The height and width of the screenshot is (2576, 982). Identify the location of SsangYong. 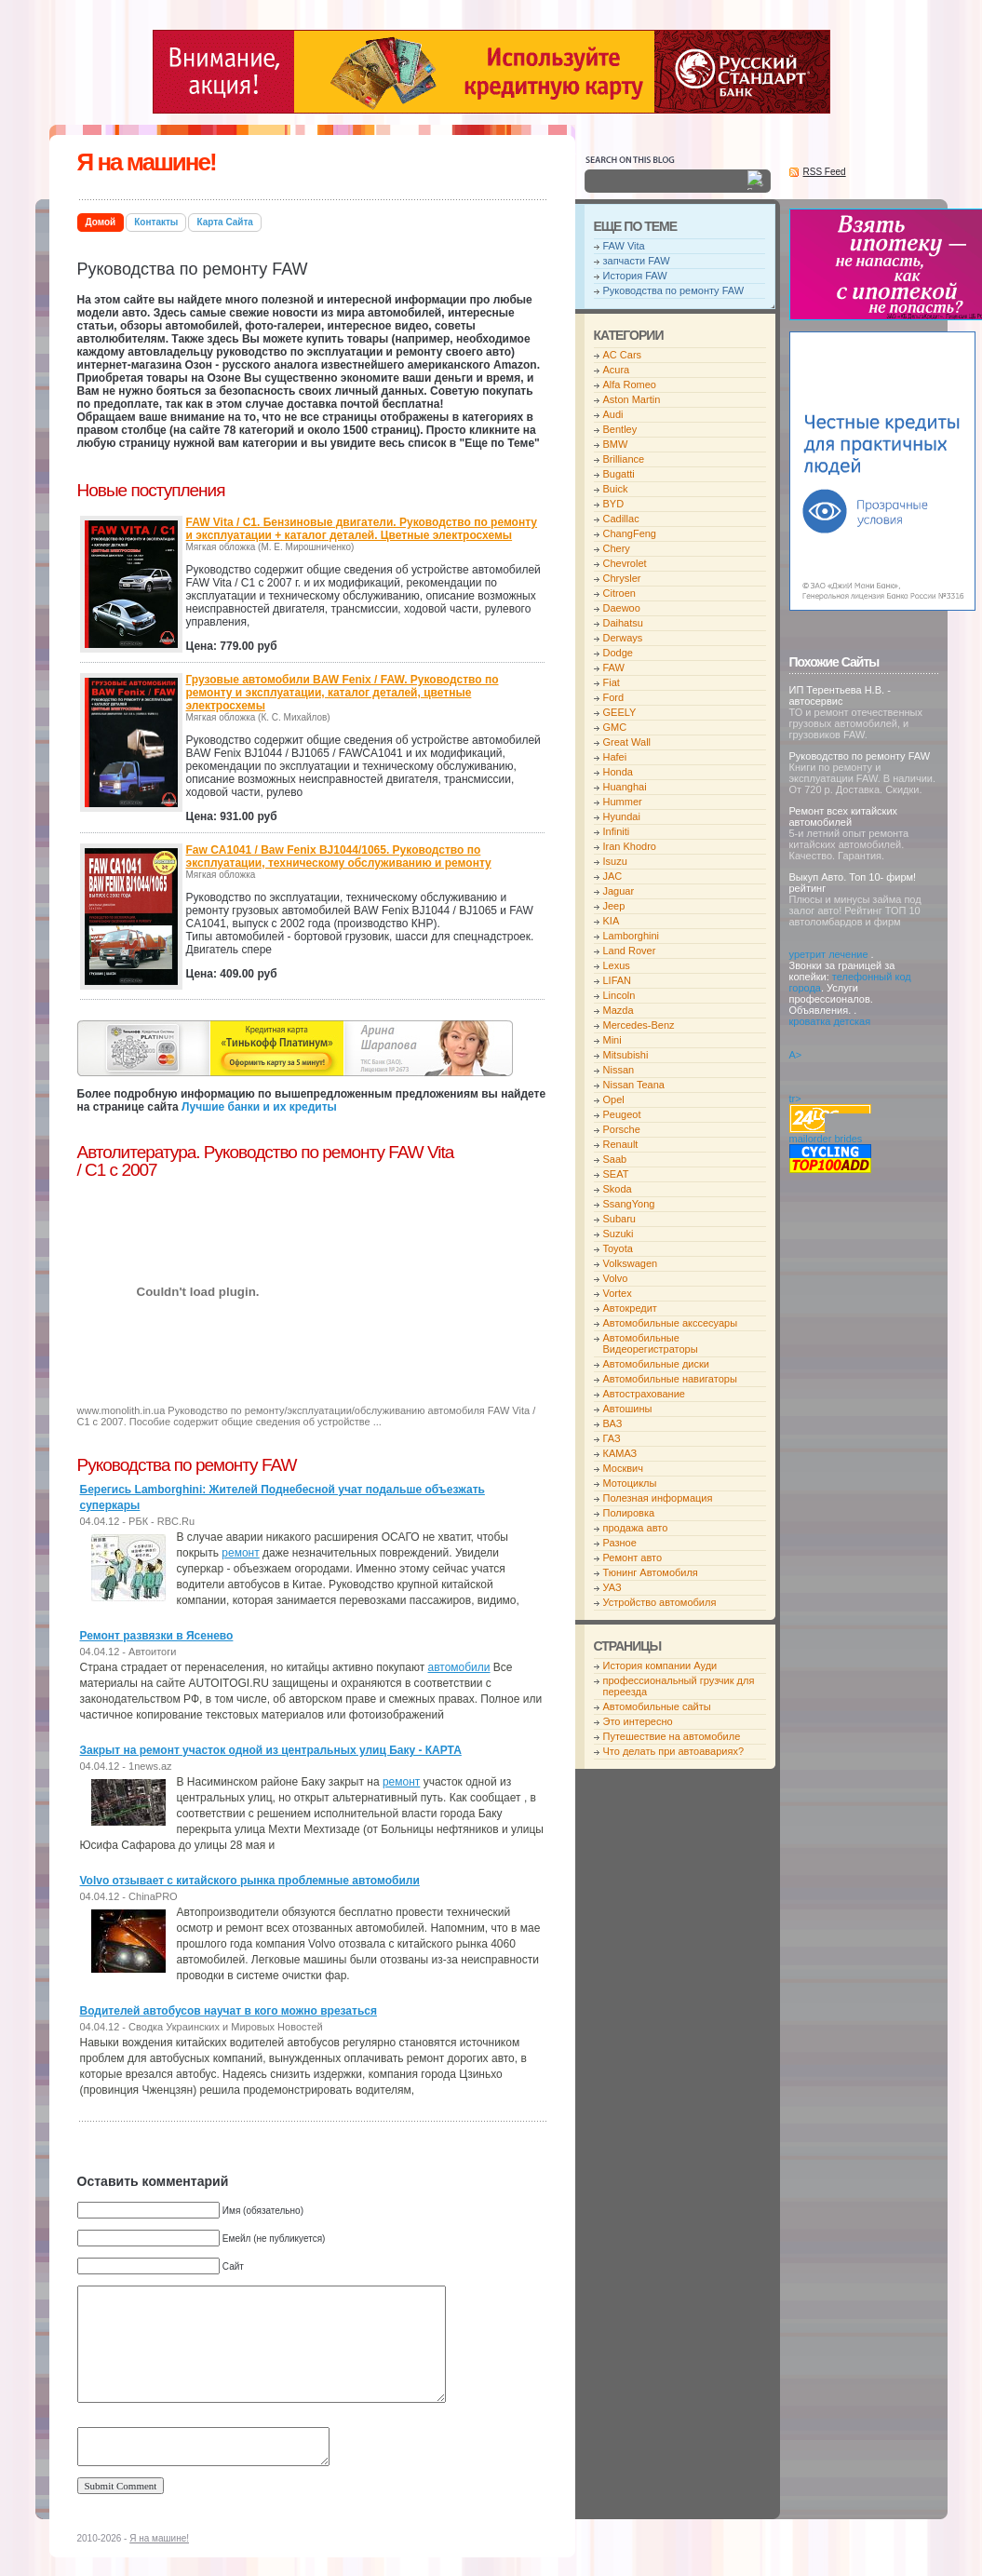
(629, 1203).